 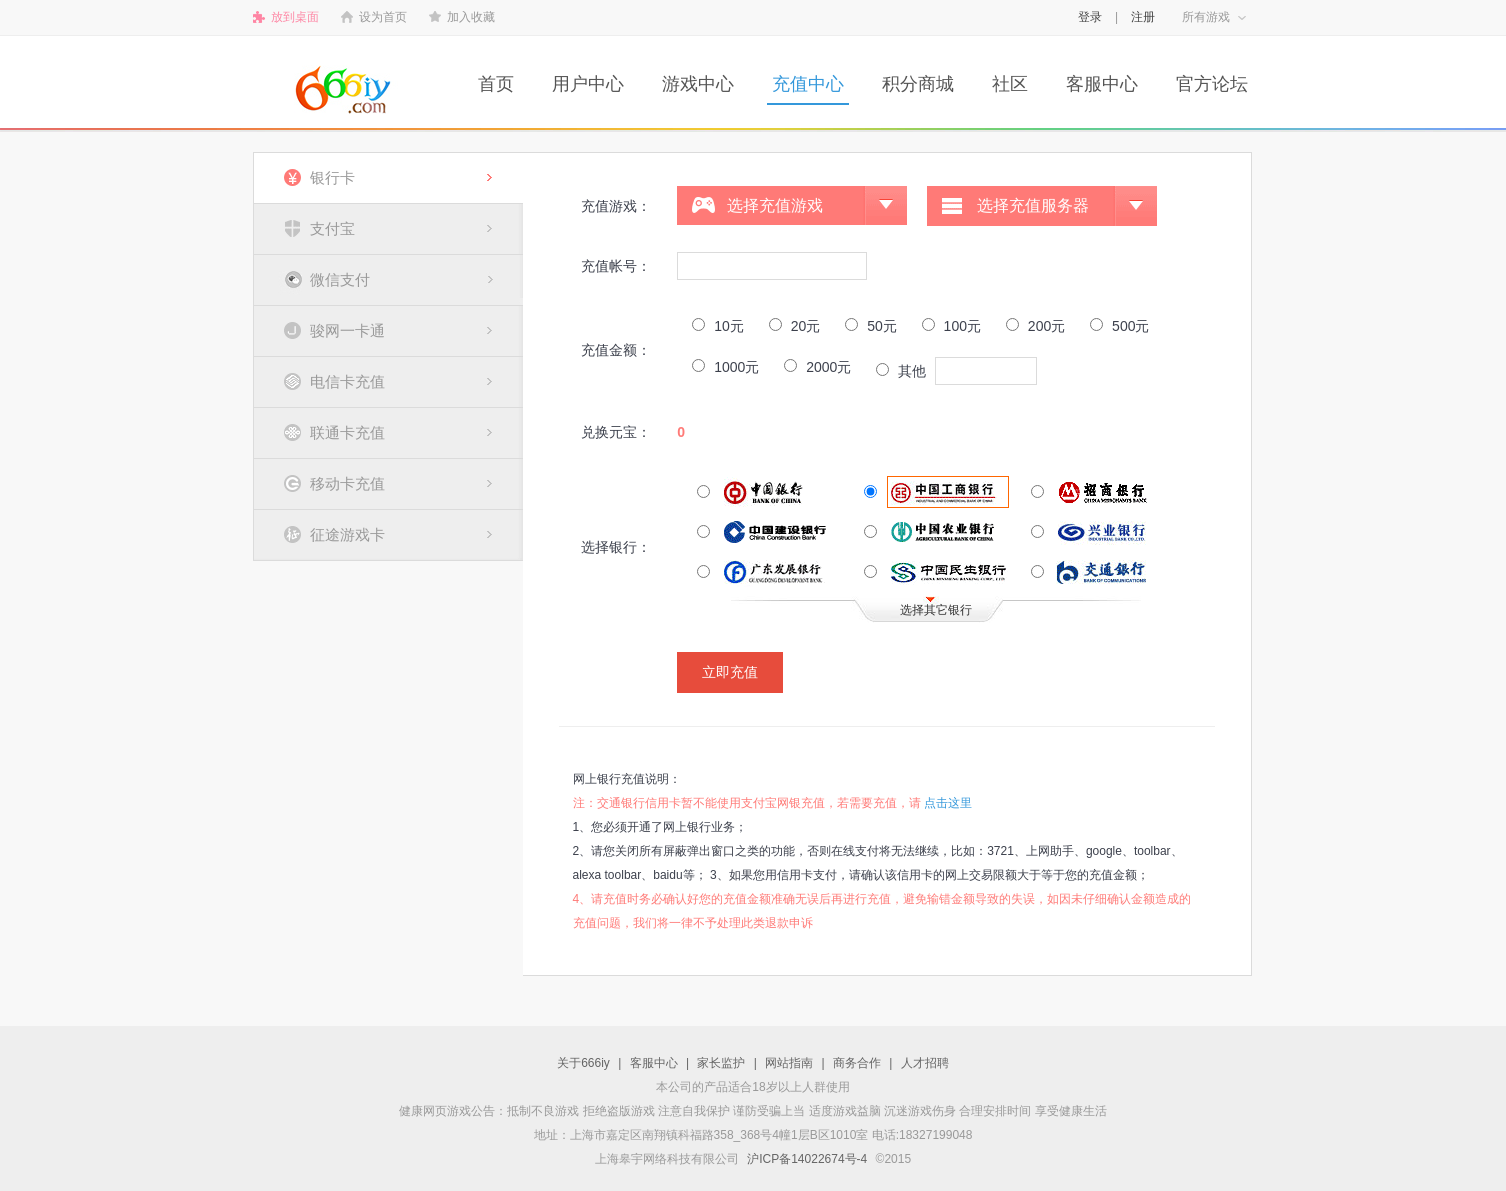 I want to click on 登录, so click(x=1090, y=17).